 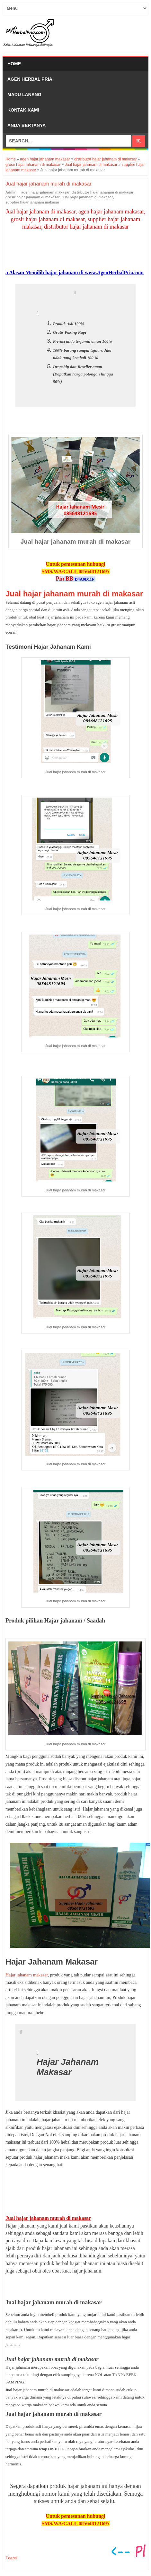 What do you see at coordinates (32, 197) in the screenshot?
I see `grosir hajar jahanam di makasar` at bounding box center [32, 197].